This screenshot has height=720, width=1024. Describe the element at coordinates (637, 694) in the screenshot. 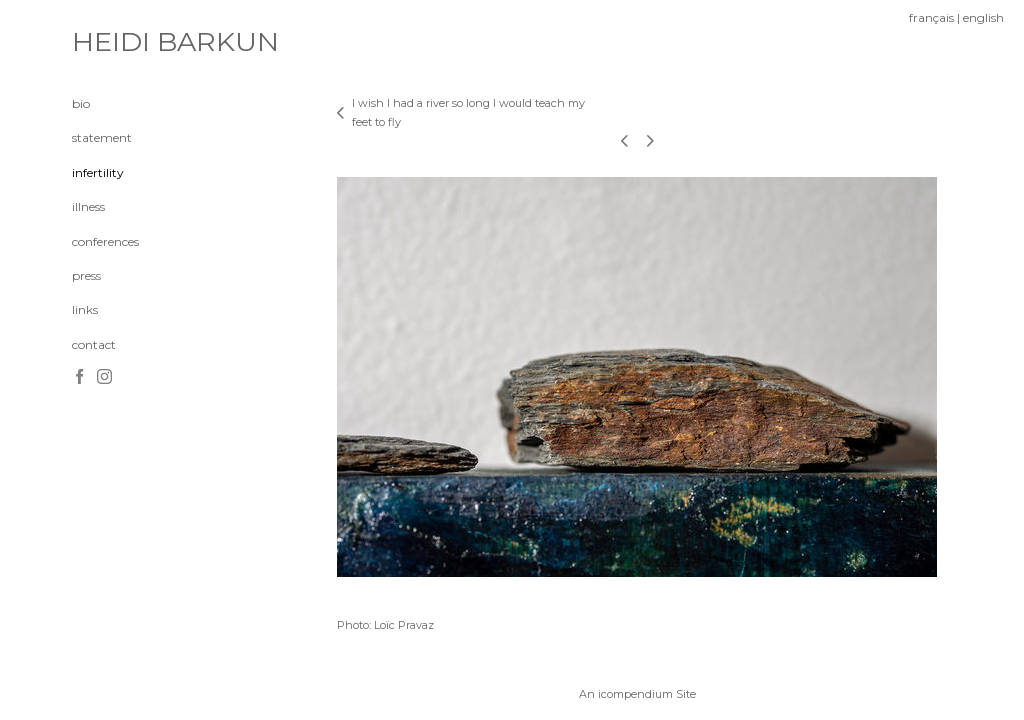

I see `An icompendium Site` at that location.